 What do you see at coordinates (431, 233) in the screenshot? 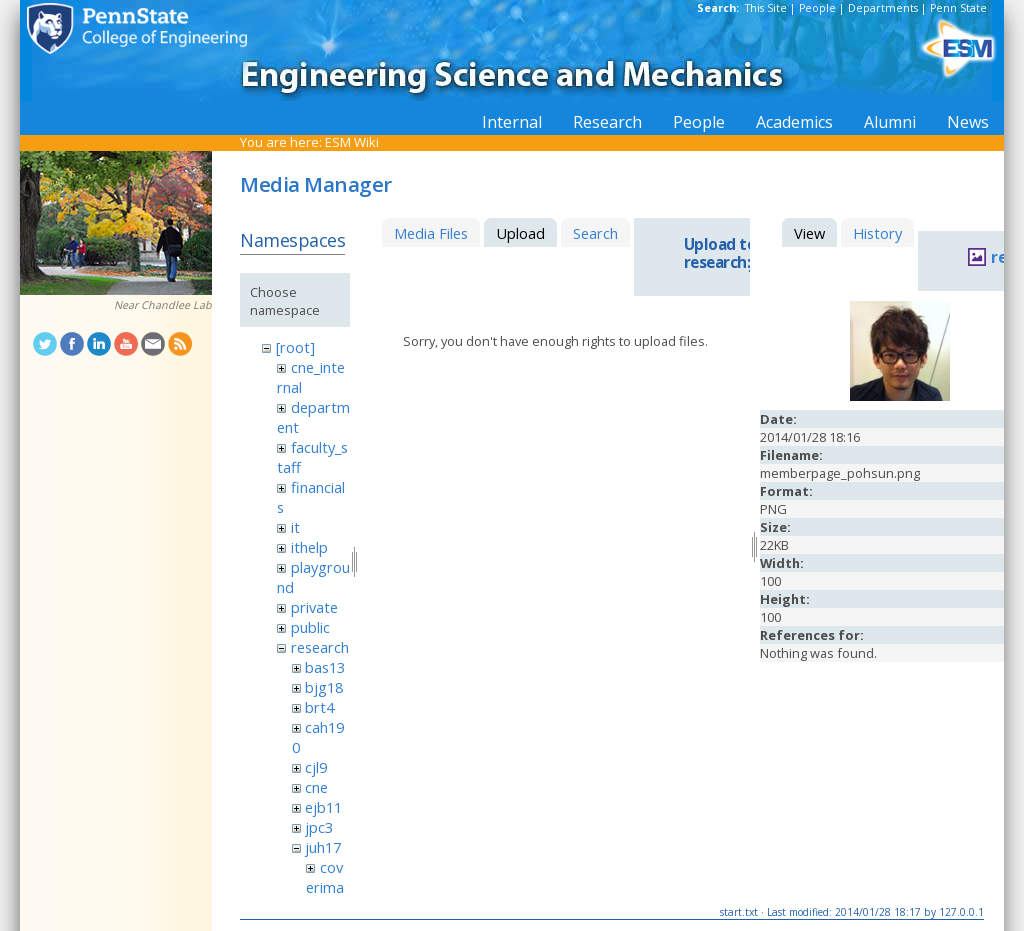
I see `Media Files` at bounding box center [431, 233].